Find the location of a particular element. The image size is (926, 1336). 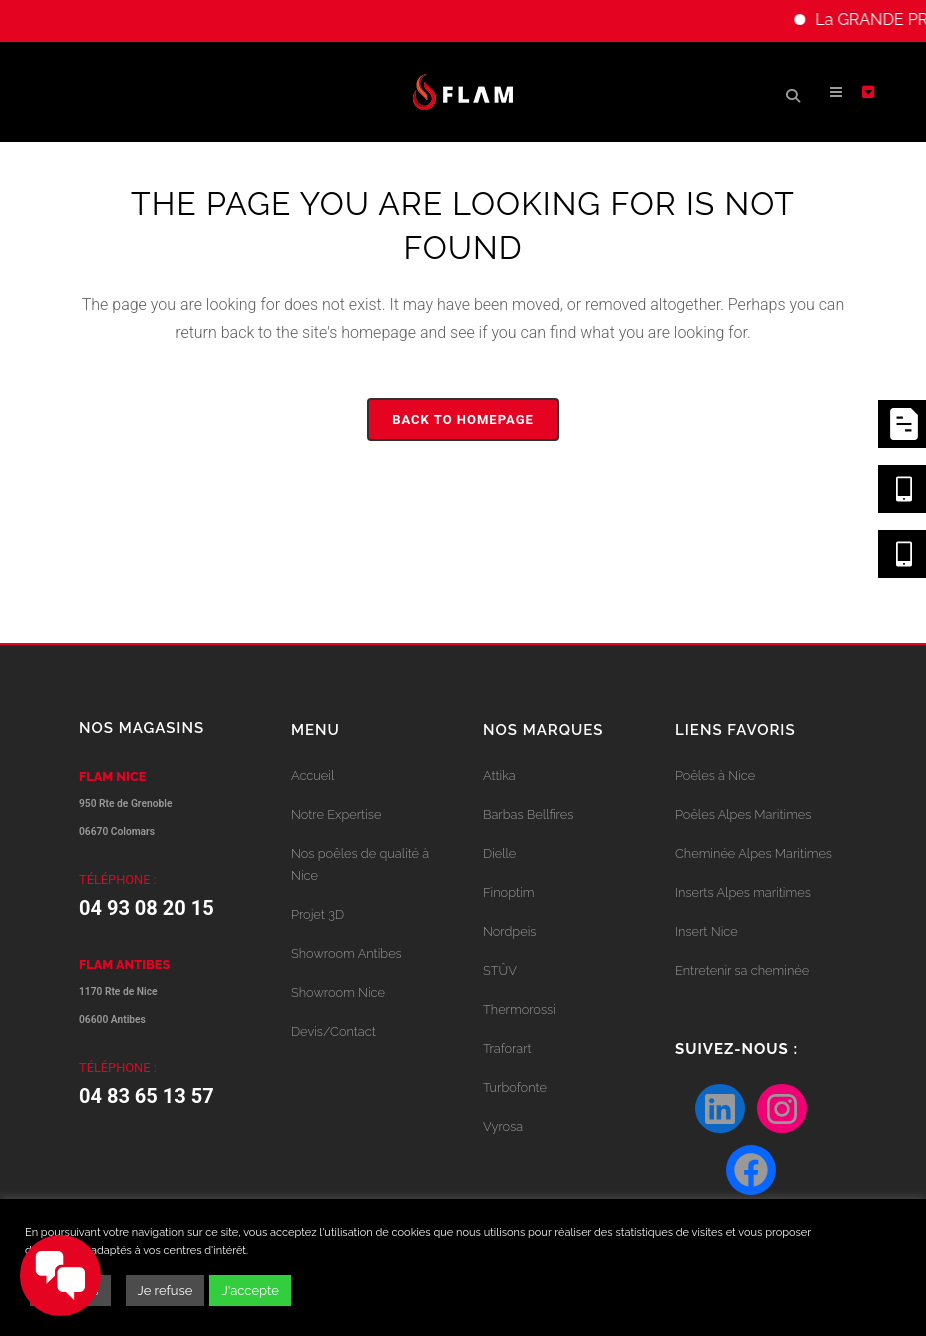

Notre Expertise is located at coordinates (336, 814).